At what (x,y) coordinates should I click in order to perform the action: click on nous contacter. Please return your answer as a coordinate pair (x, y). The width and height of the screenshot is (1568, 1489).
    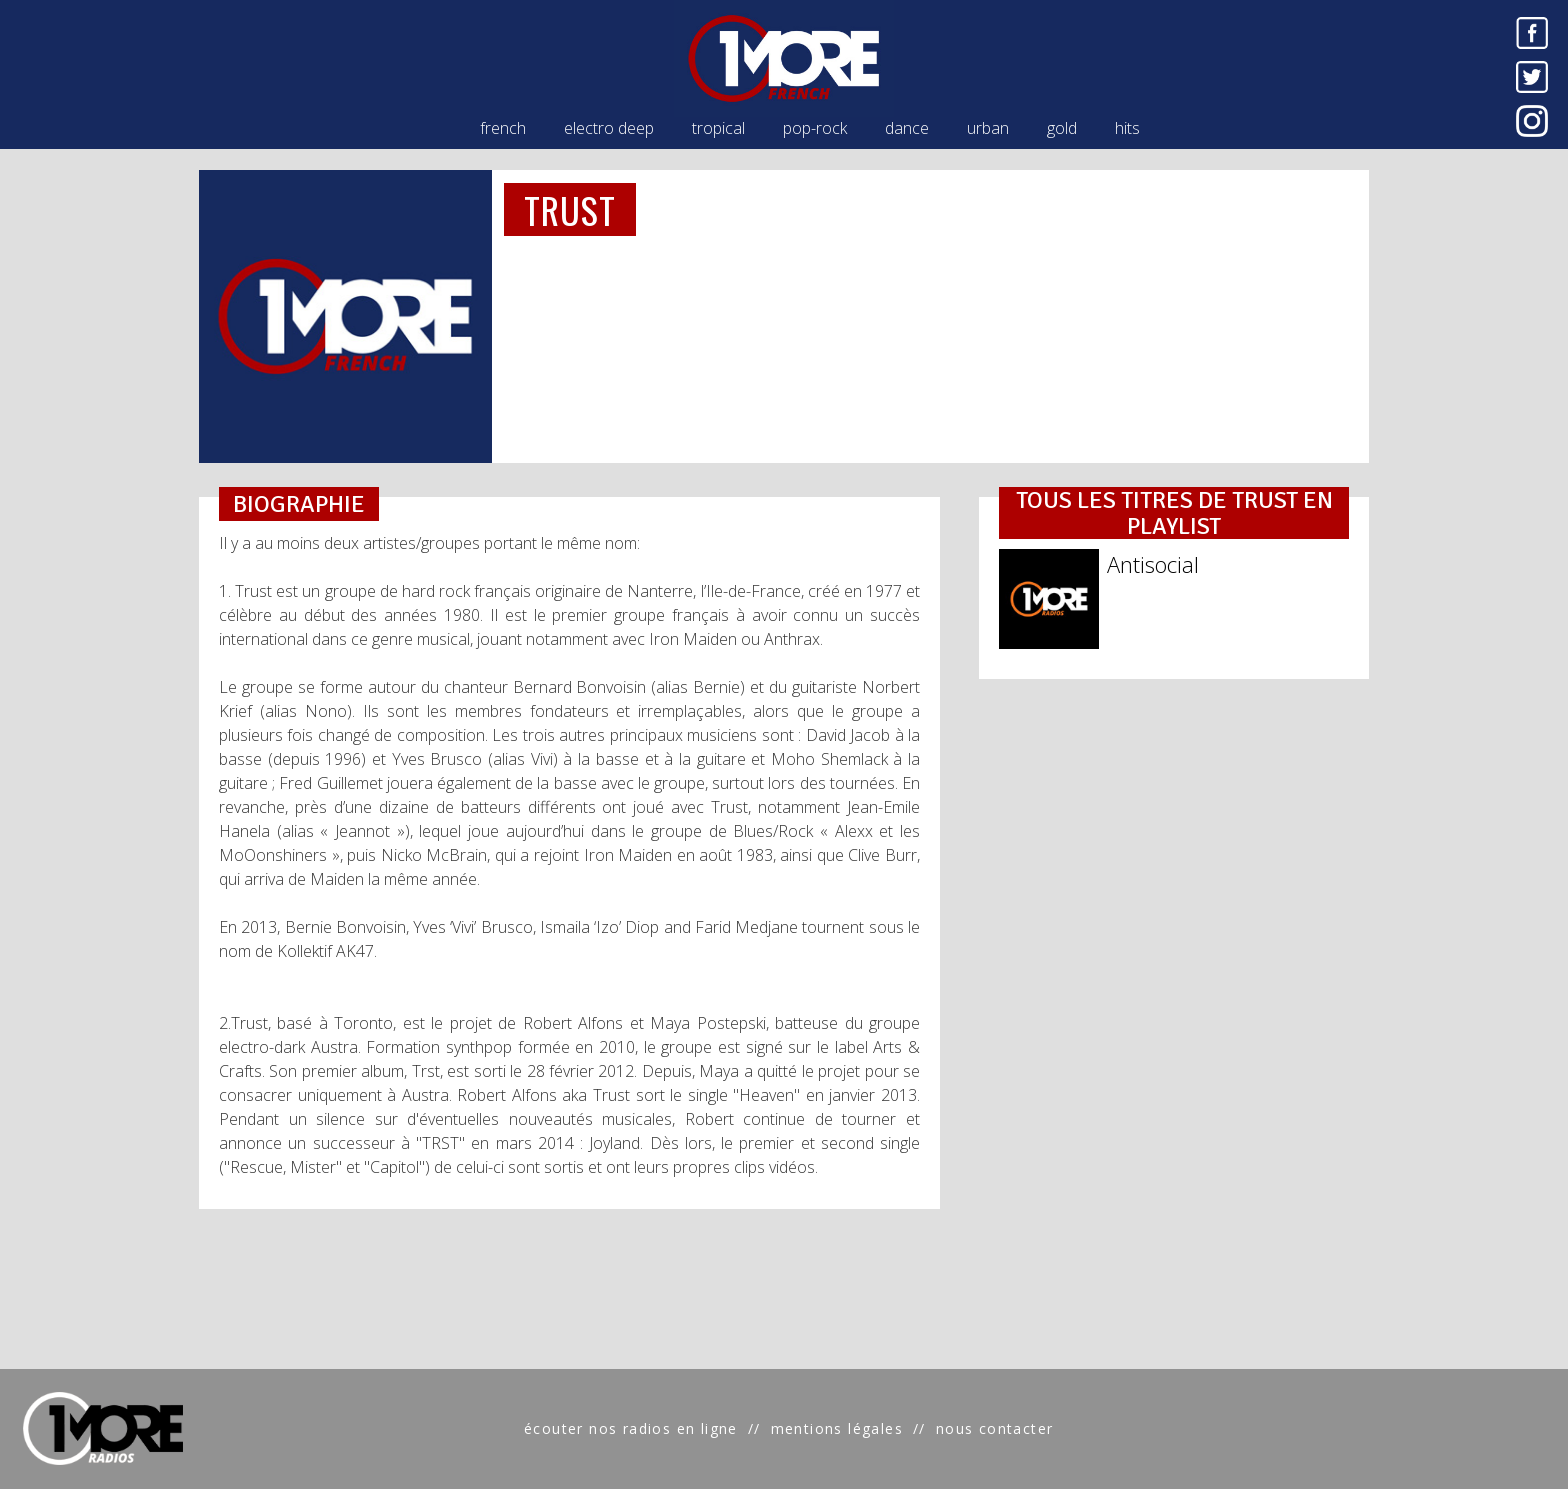
    Looking at the image, I should click on (995, 1428).